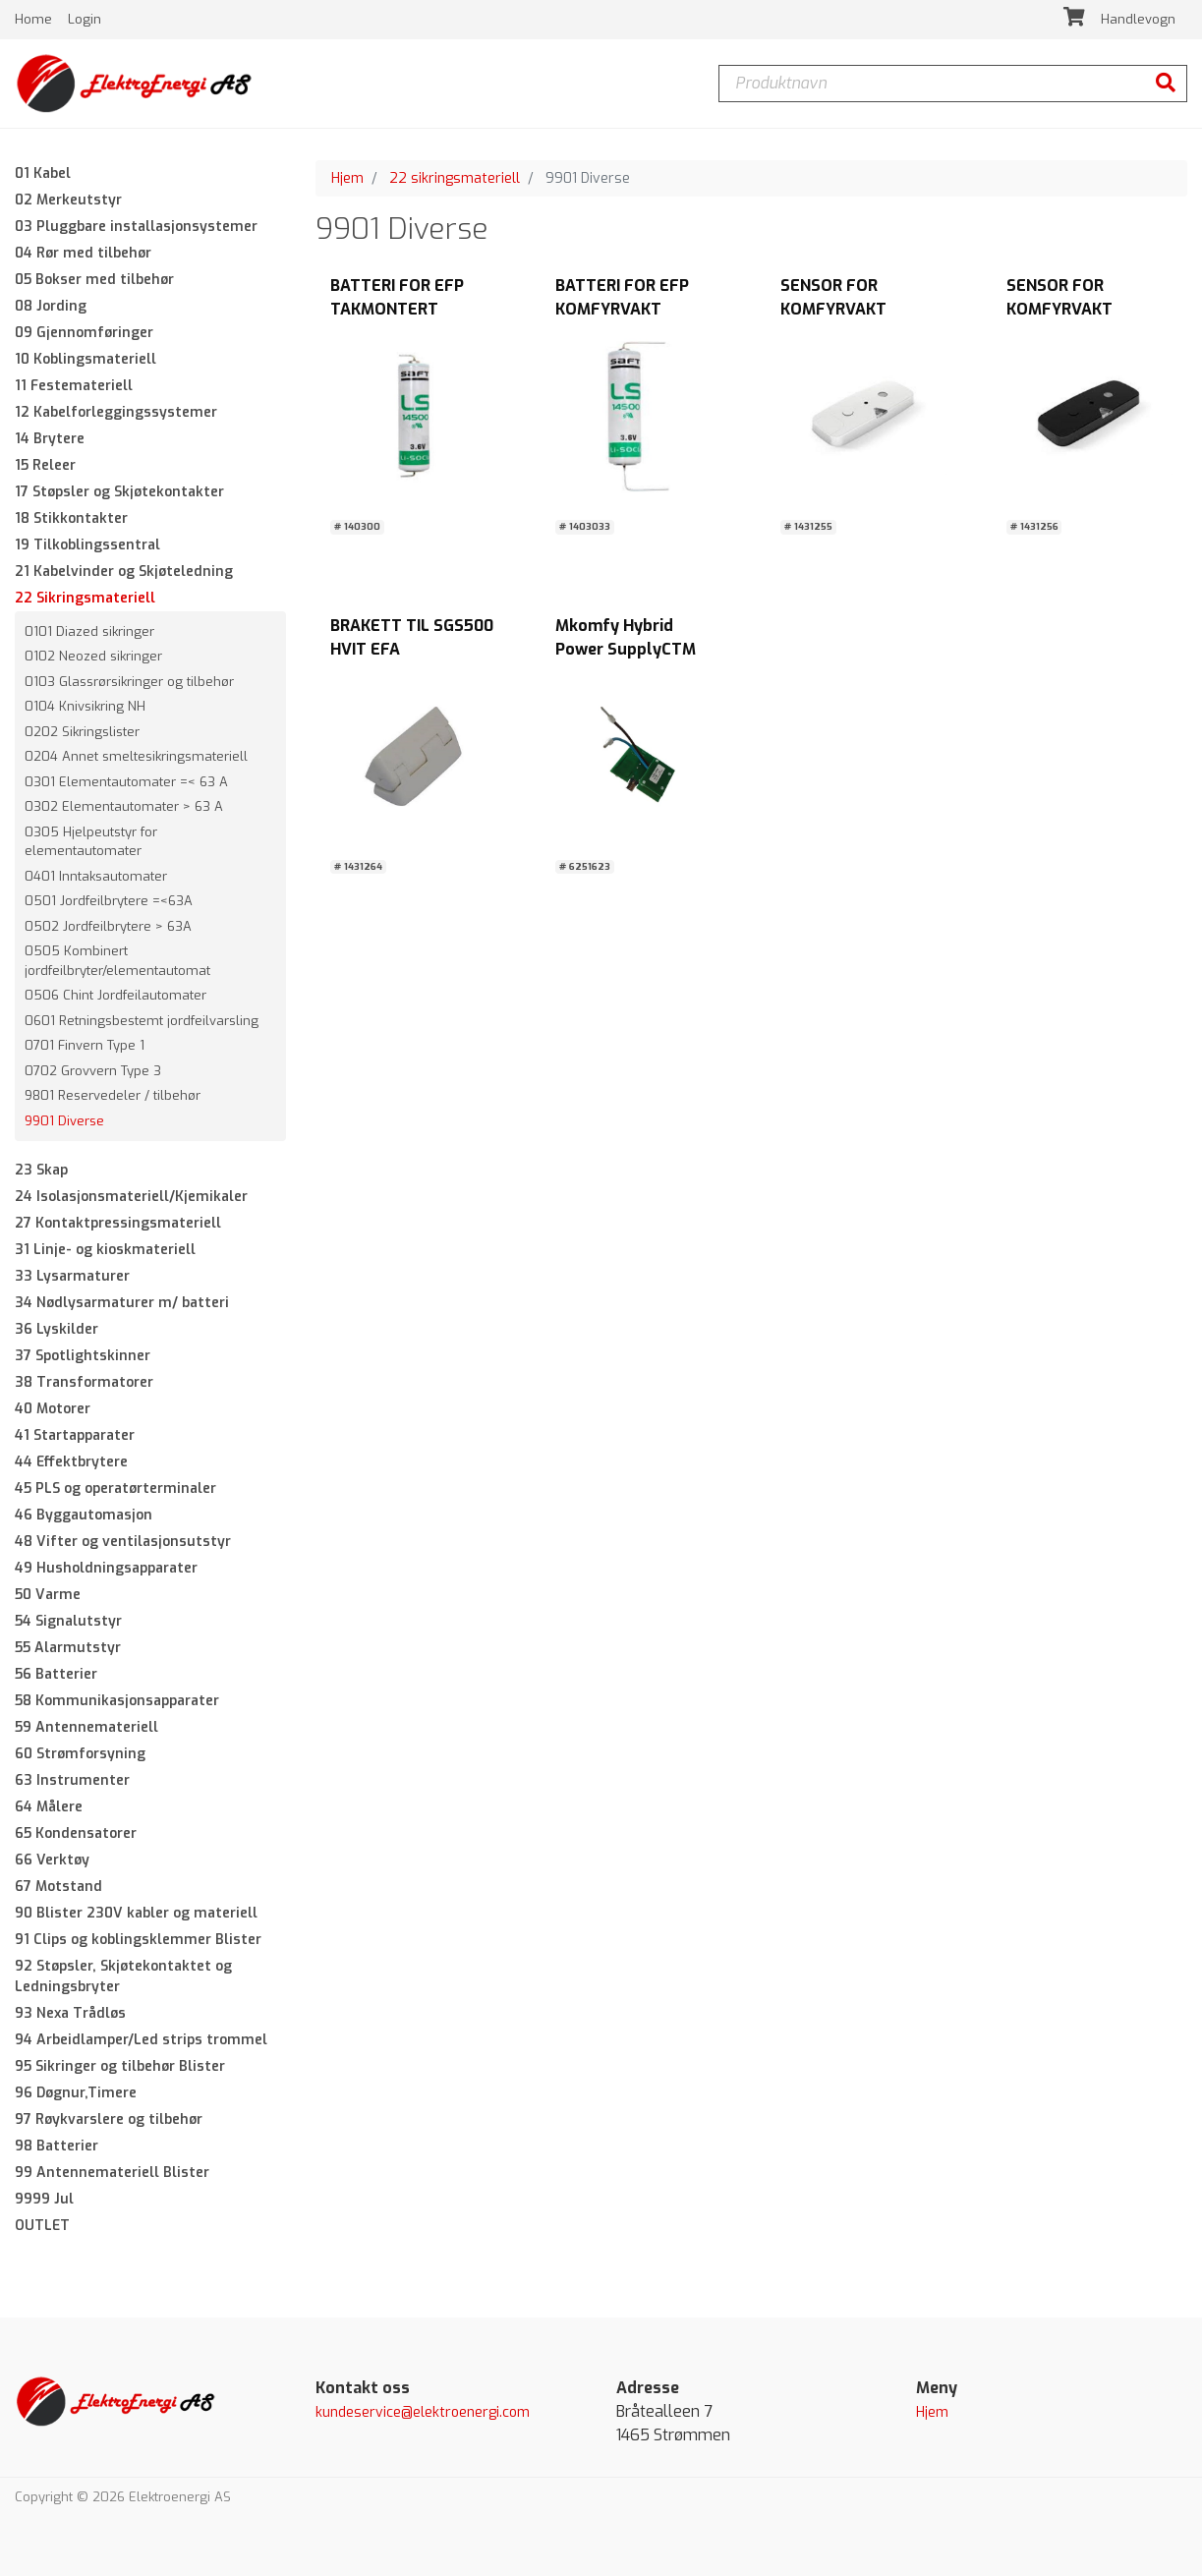  Describe the element at coordinates (1077, 310) in the screenshot. I see `SENSOR FOR KOMFYRVAKT SGS1012 SORT EFA` at that location.